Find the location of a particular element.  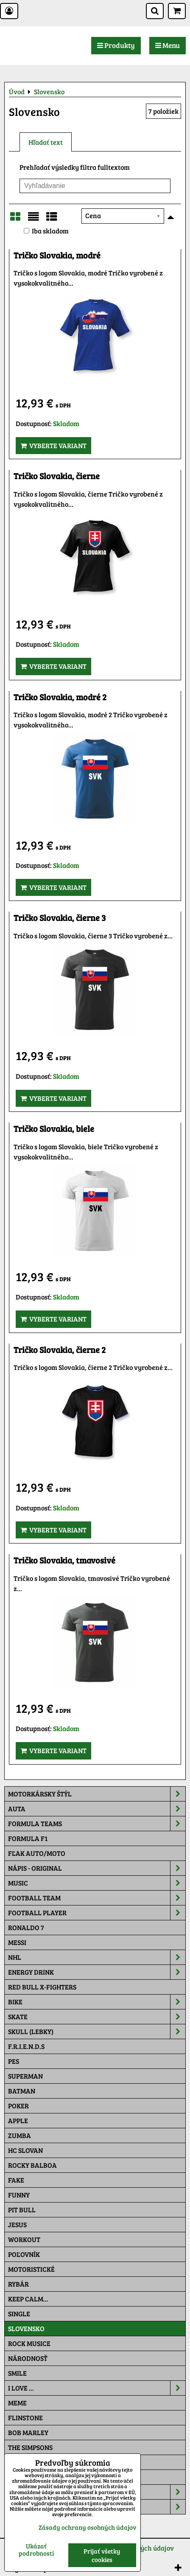

Poker is located at coordinates (18, 2105).